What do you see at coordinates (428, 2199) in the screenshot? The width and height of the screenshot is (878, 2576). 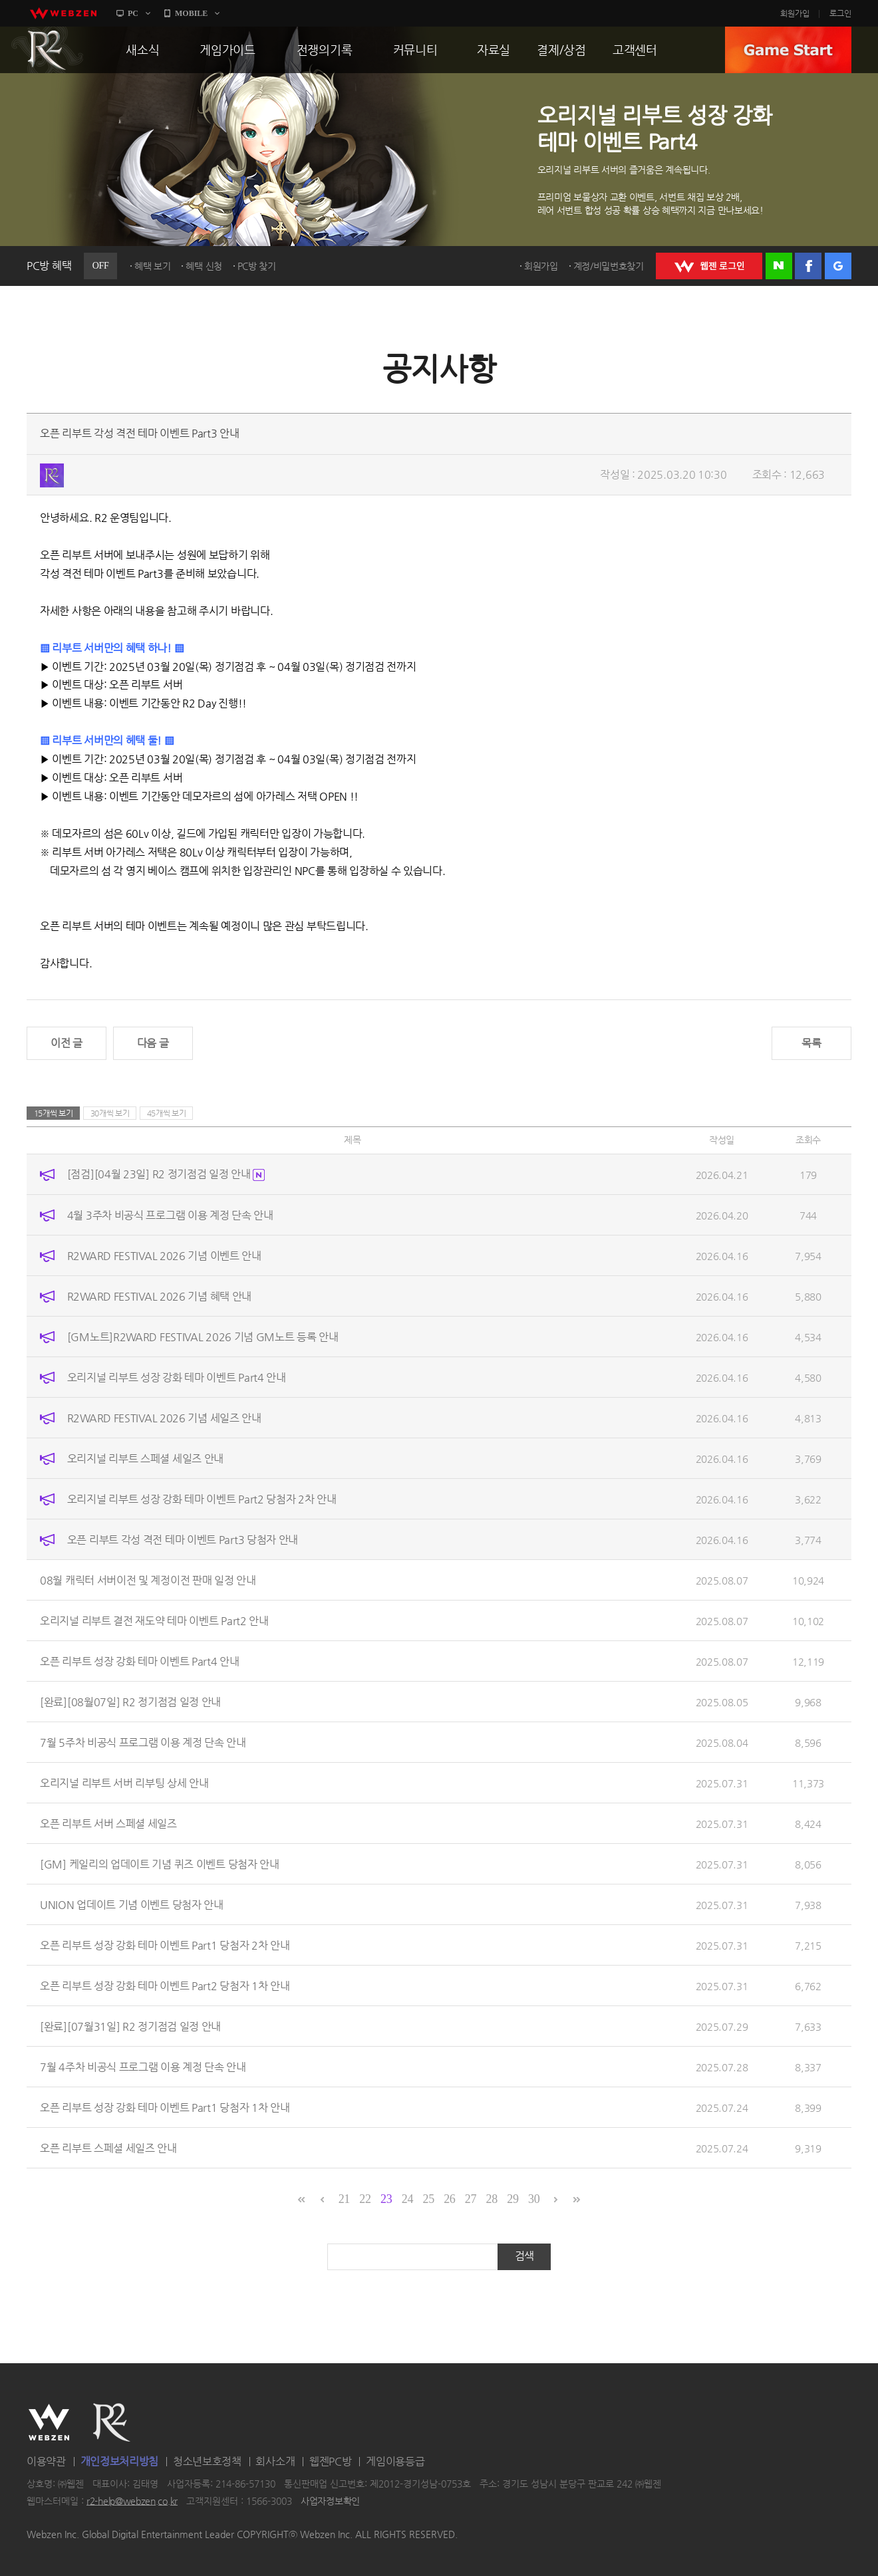 I see `25` at bounding box center [428, 2199].